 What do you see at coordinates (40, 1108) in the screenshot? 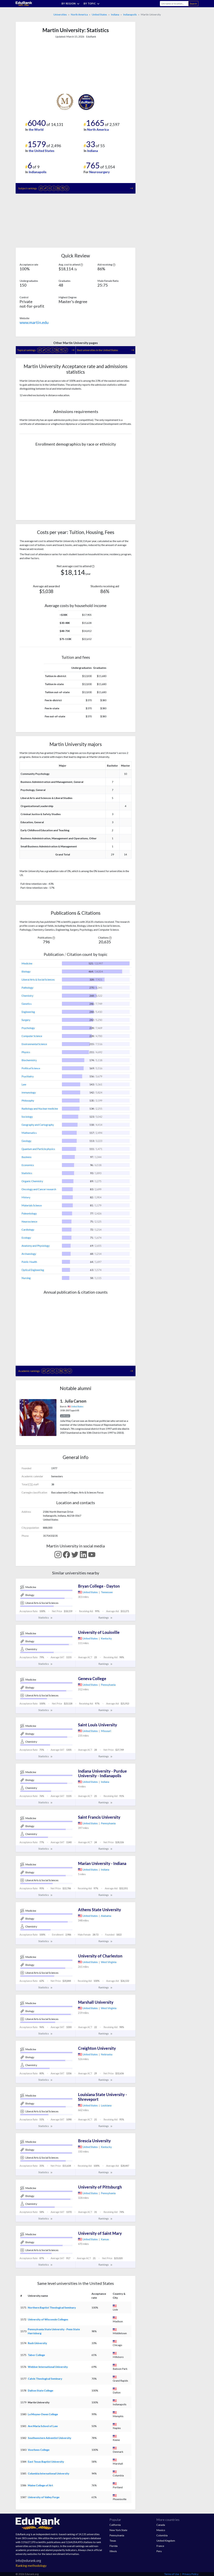
I see `Radiology and Nuclear medicine` at bounding box center [40, 1108].